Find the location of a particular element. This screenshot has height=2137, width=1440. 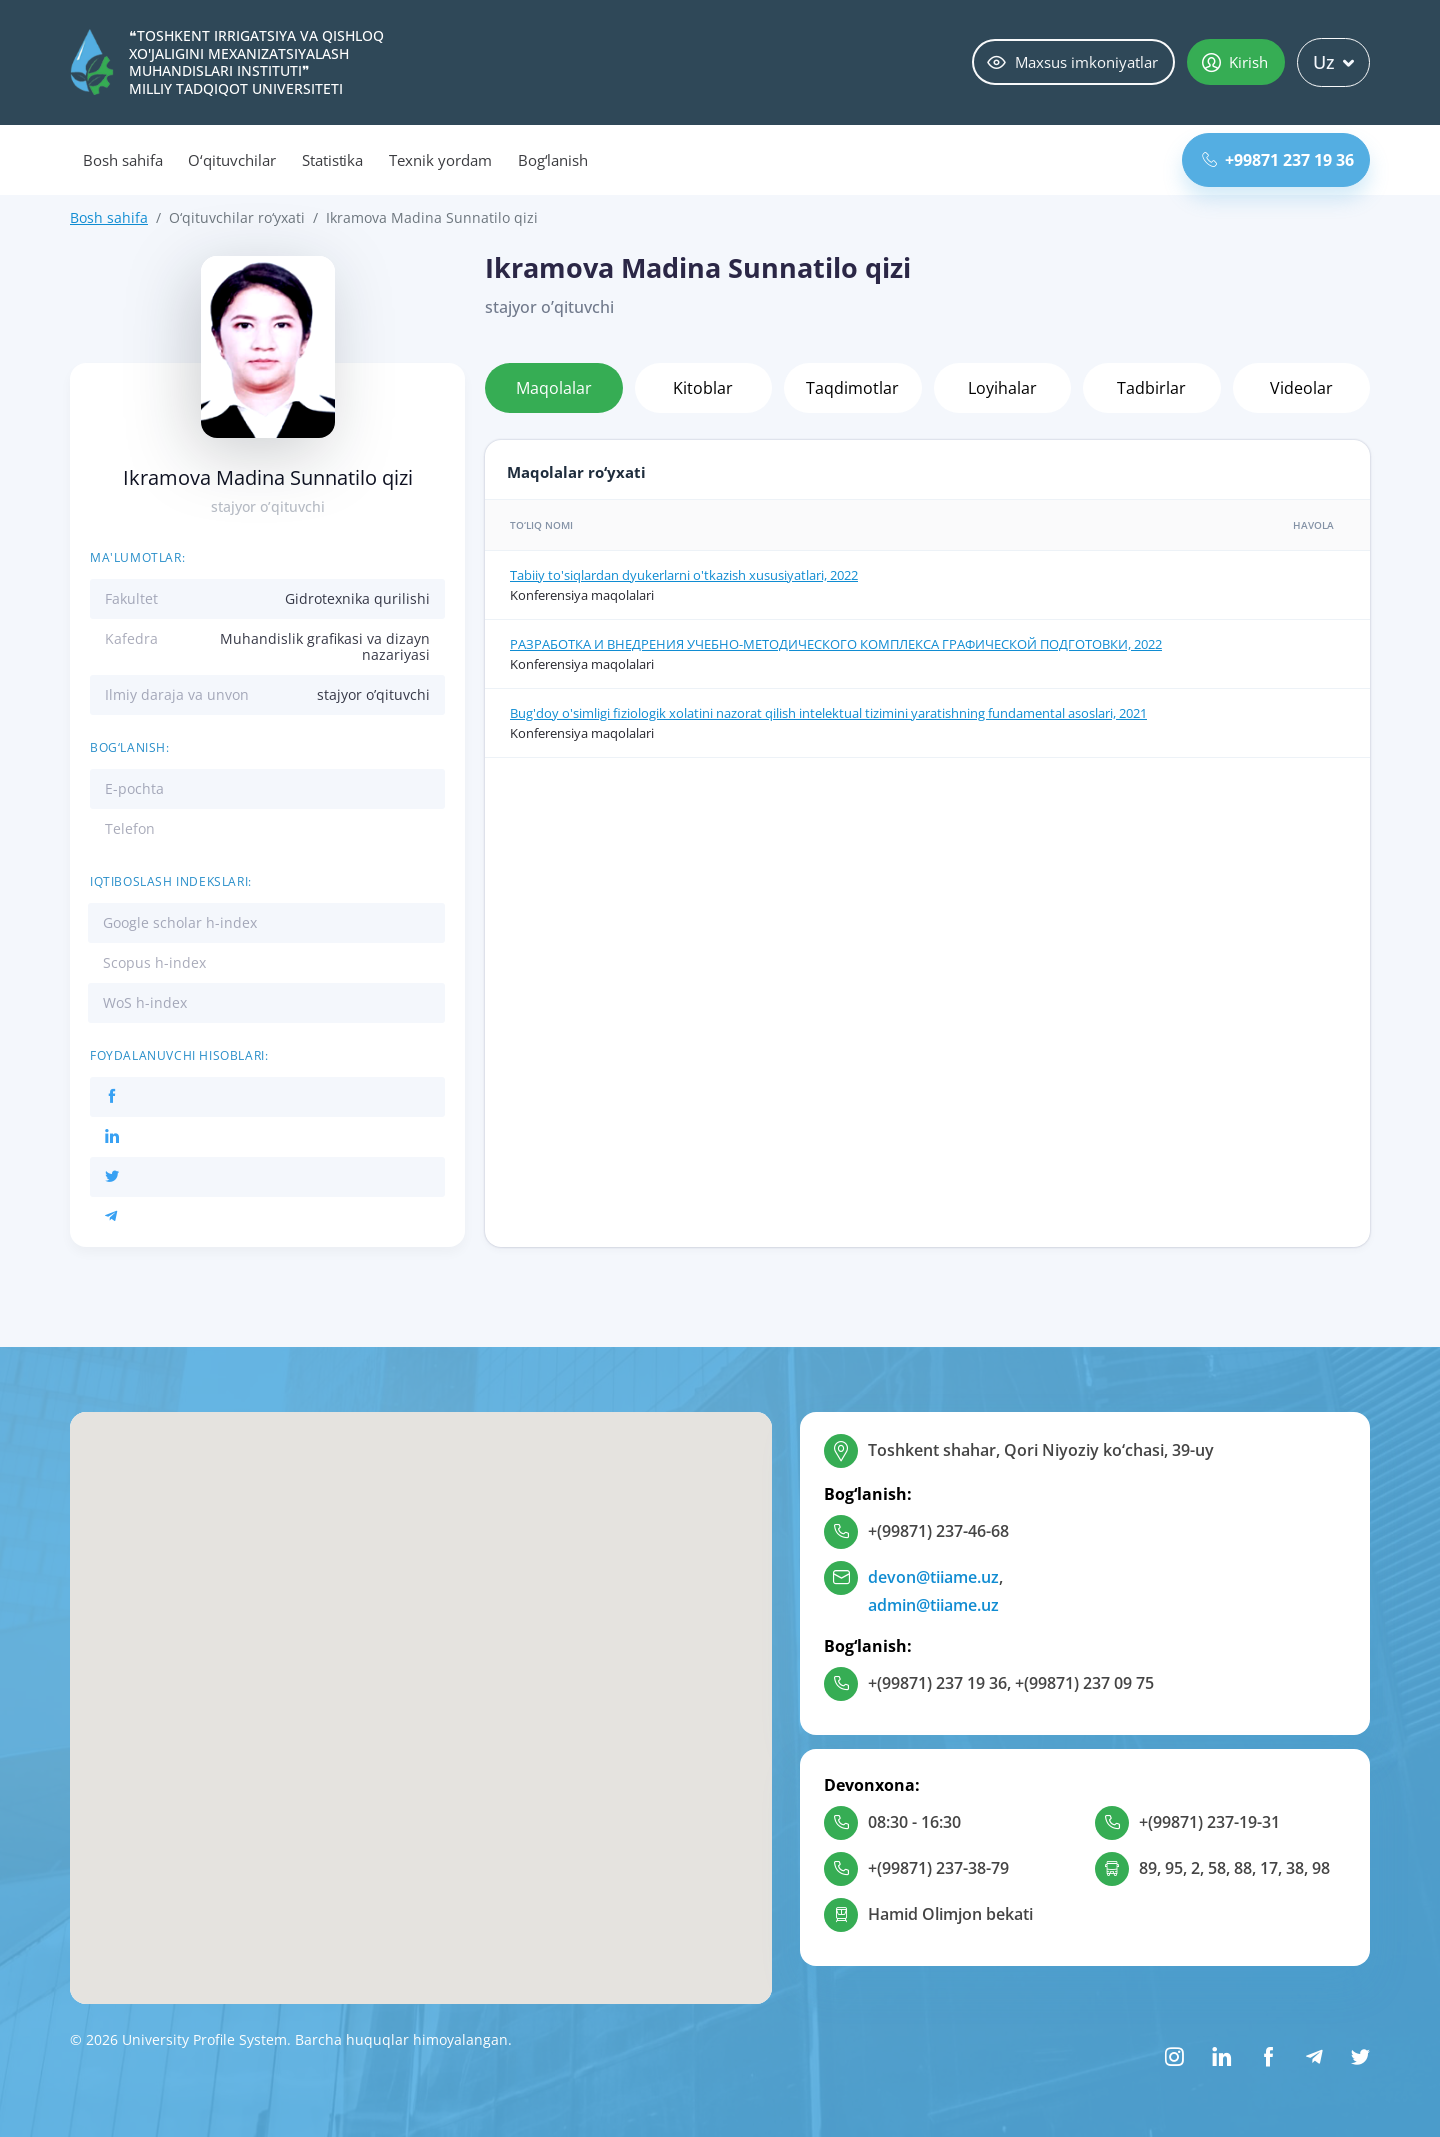

Taqdimotlar is located at coordinates (852, 388).